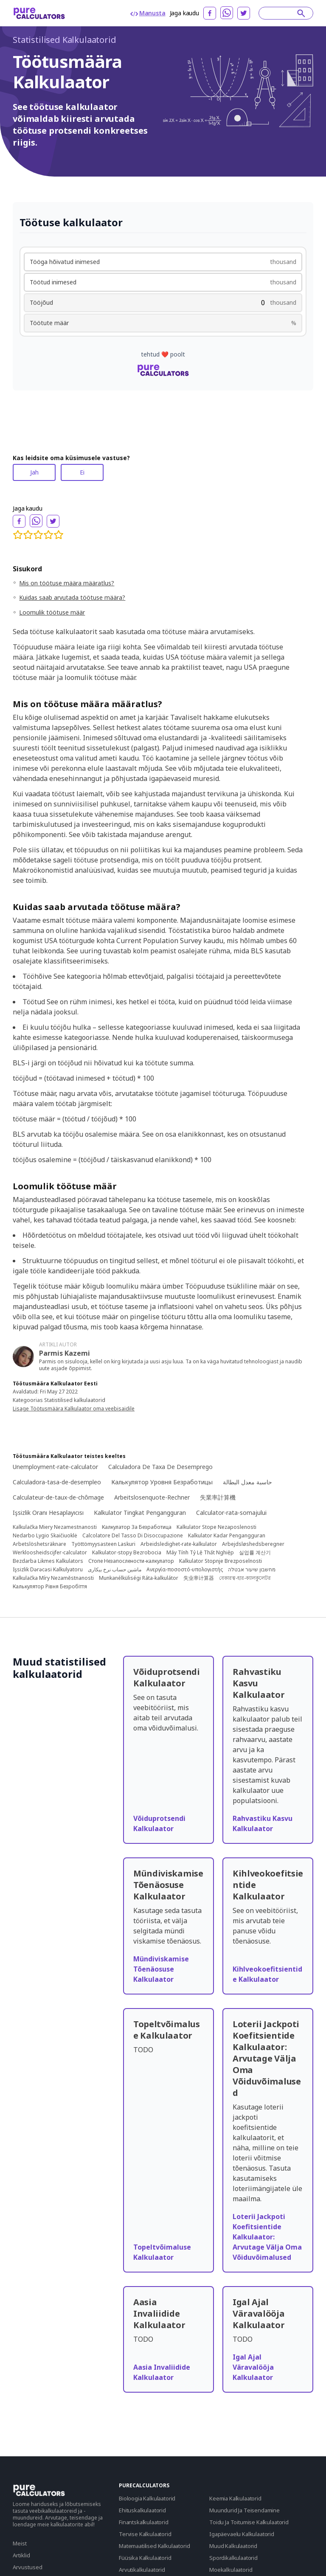 This screenshot has height=2576, width=326. What do you see at coordinates (145, 2557) in the screenshot?
I see `Füüsika Kalkulaatorid` at bounding box center [145, 2557].